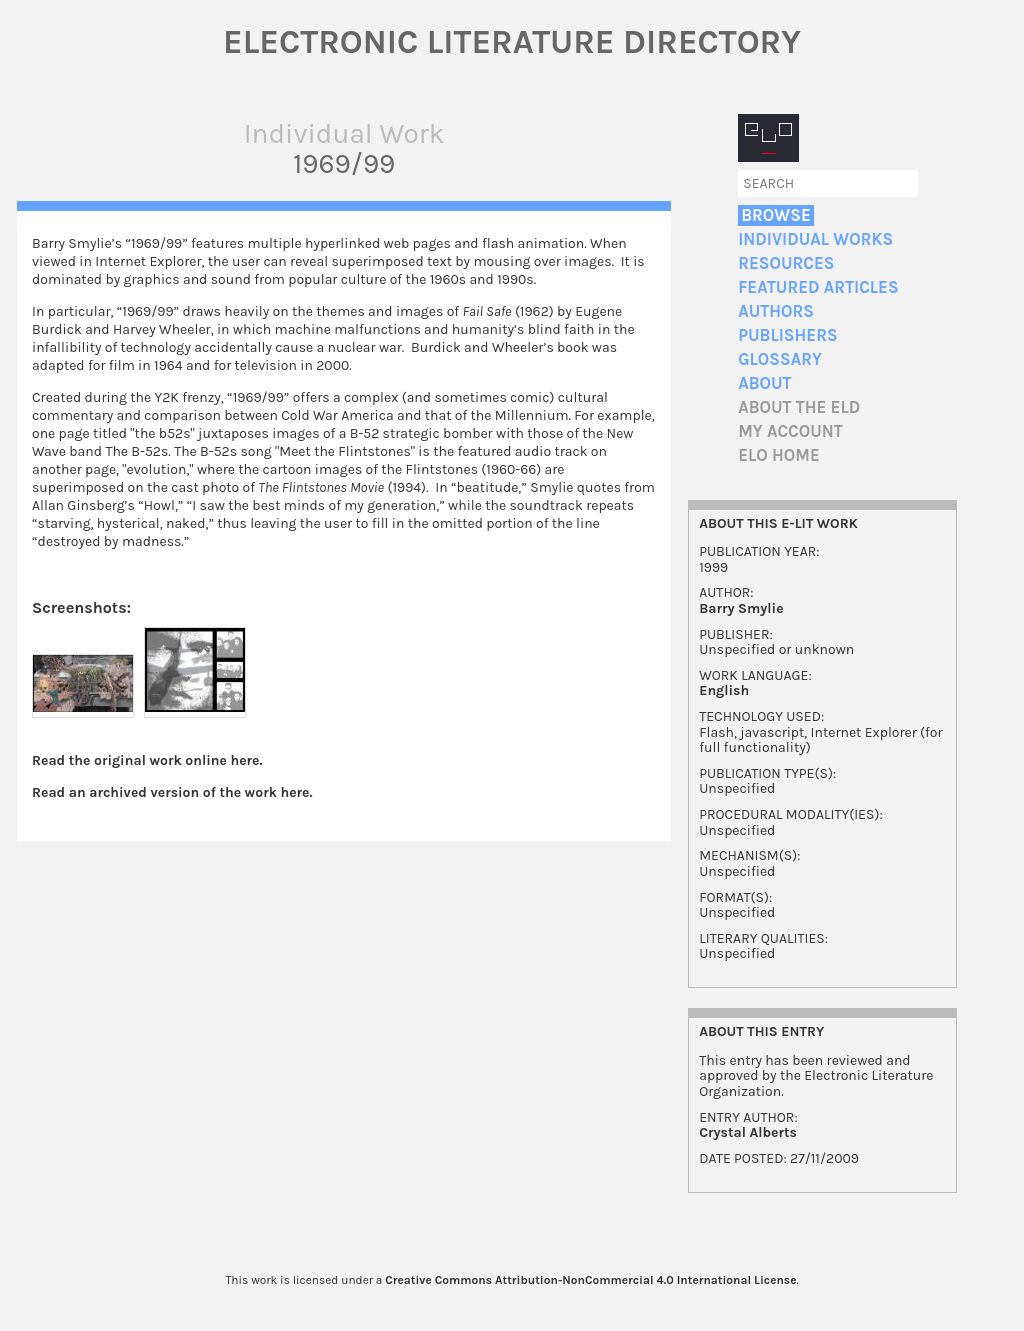 This screenshot has width=1024, height=1331. Describe the element at coordinates (147, 760) in the screenshot. I see `Read the original work online here.` at that location.